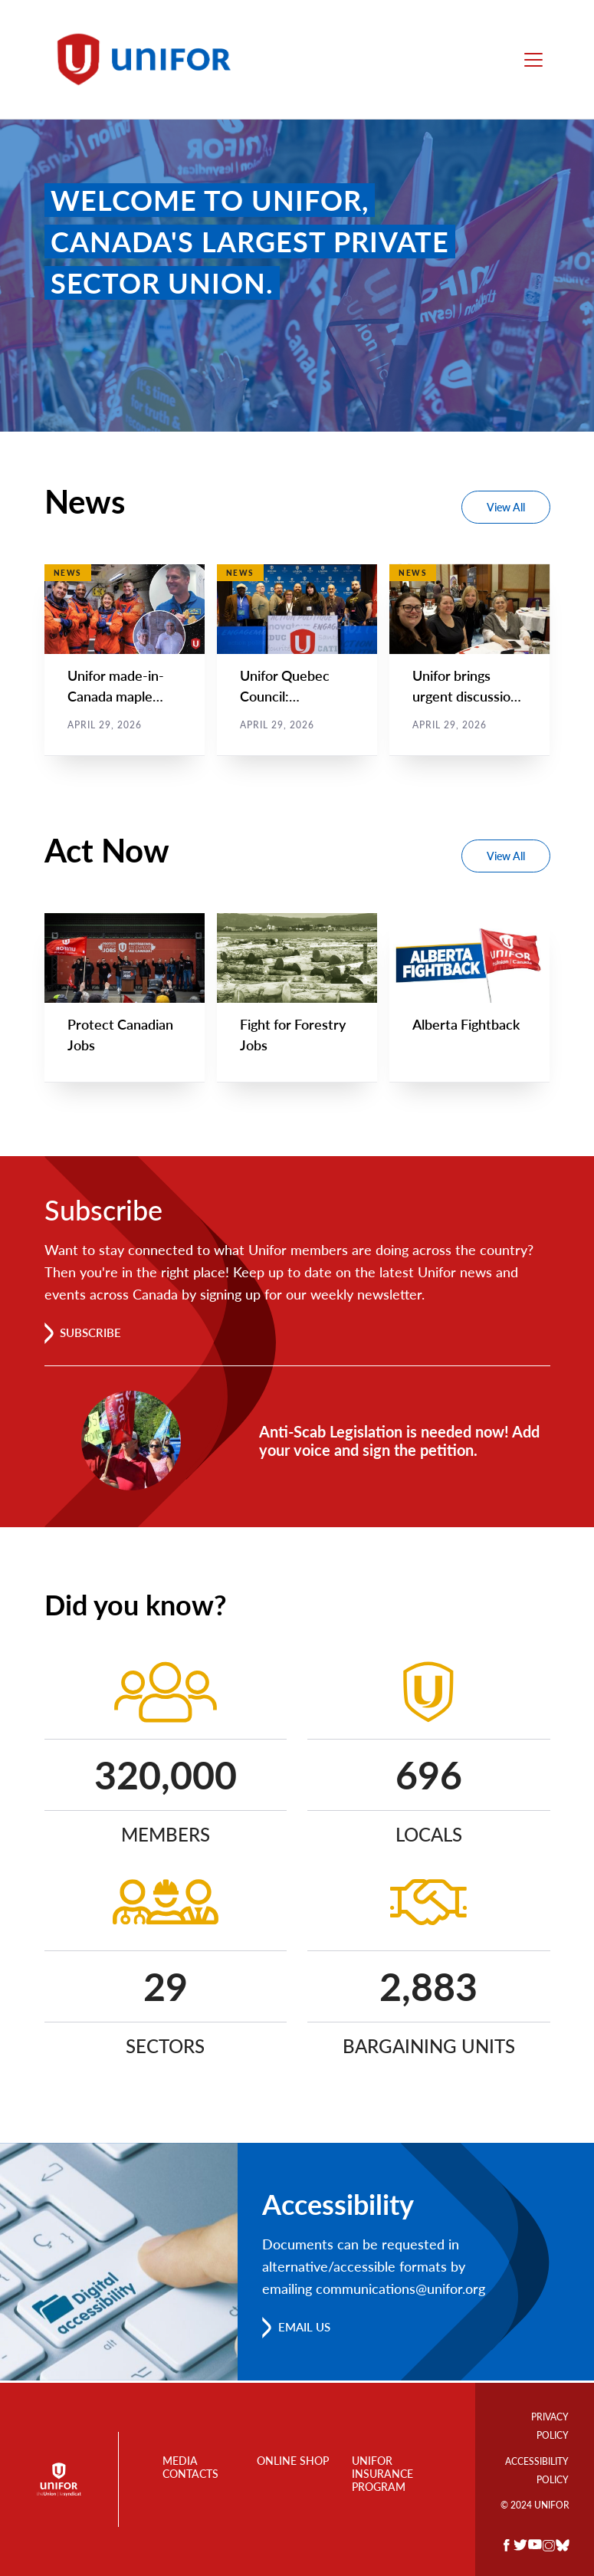  I want to click on Subscribe, so click(93, 1333).